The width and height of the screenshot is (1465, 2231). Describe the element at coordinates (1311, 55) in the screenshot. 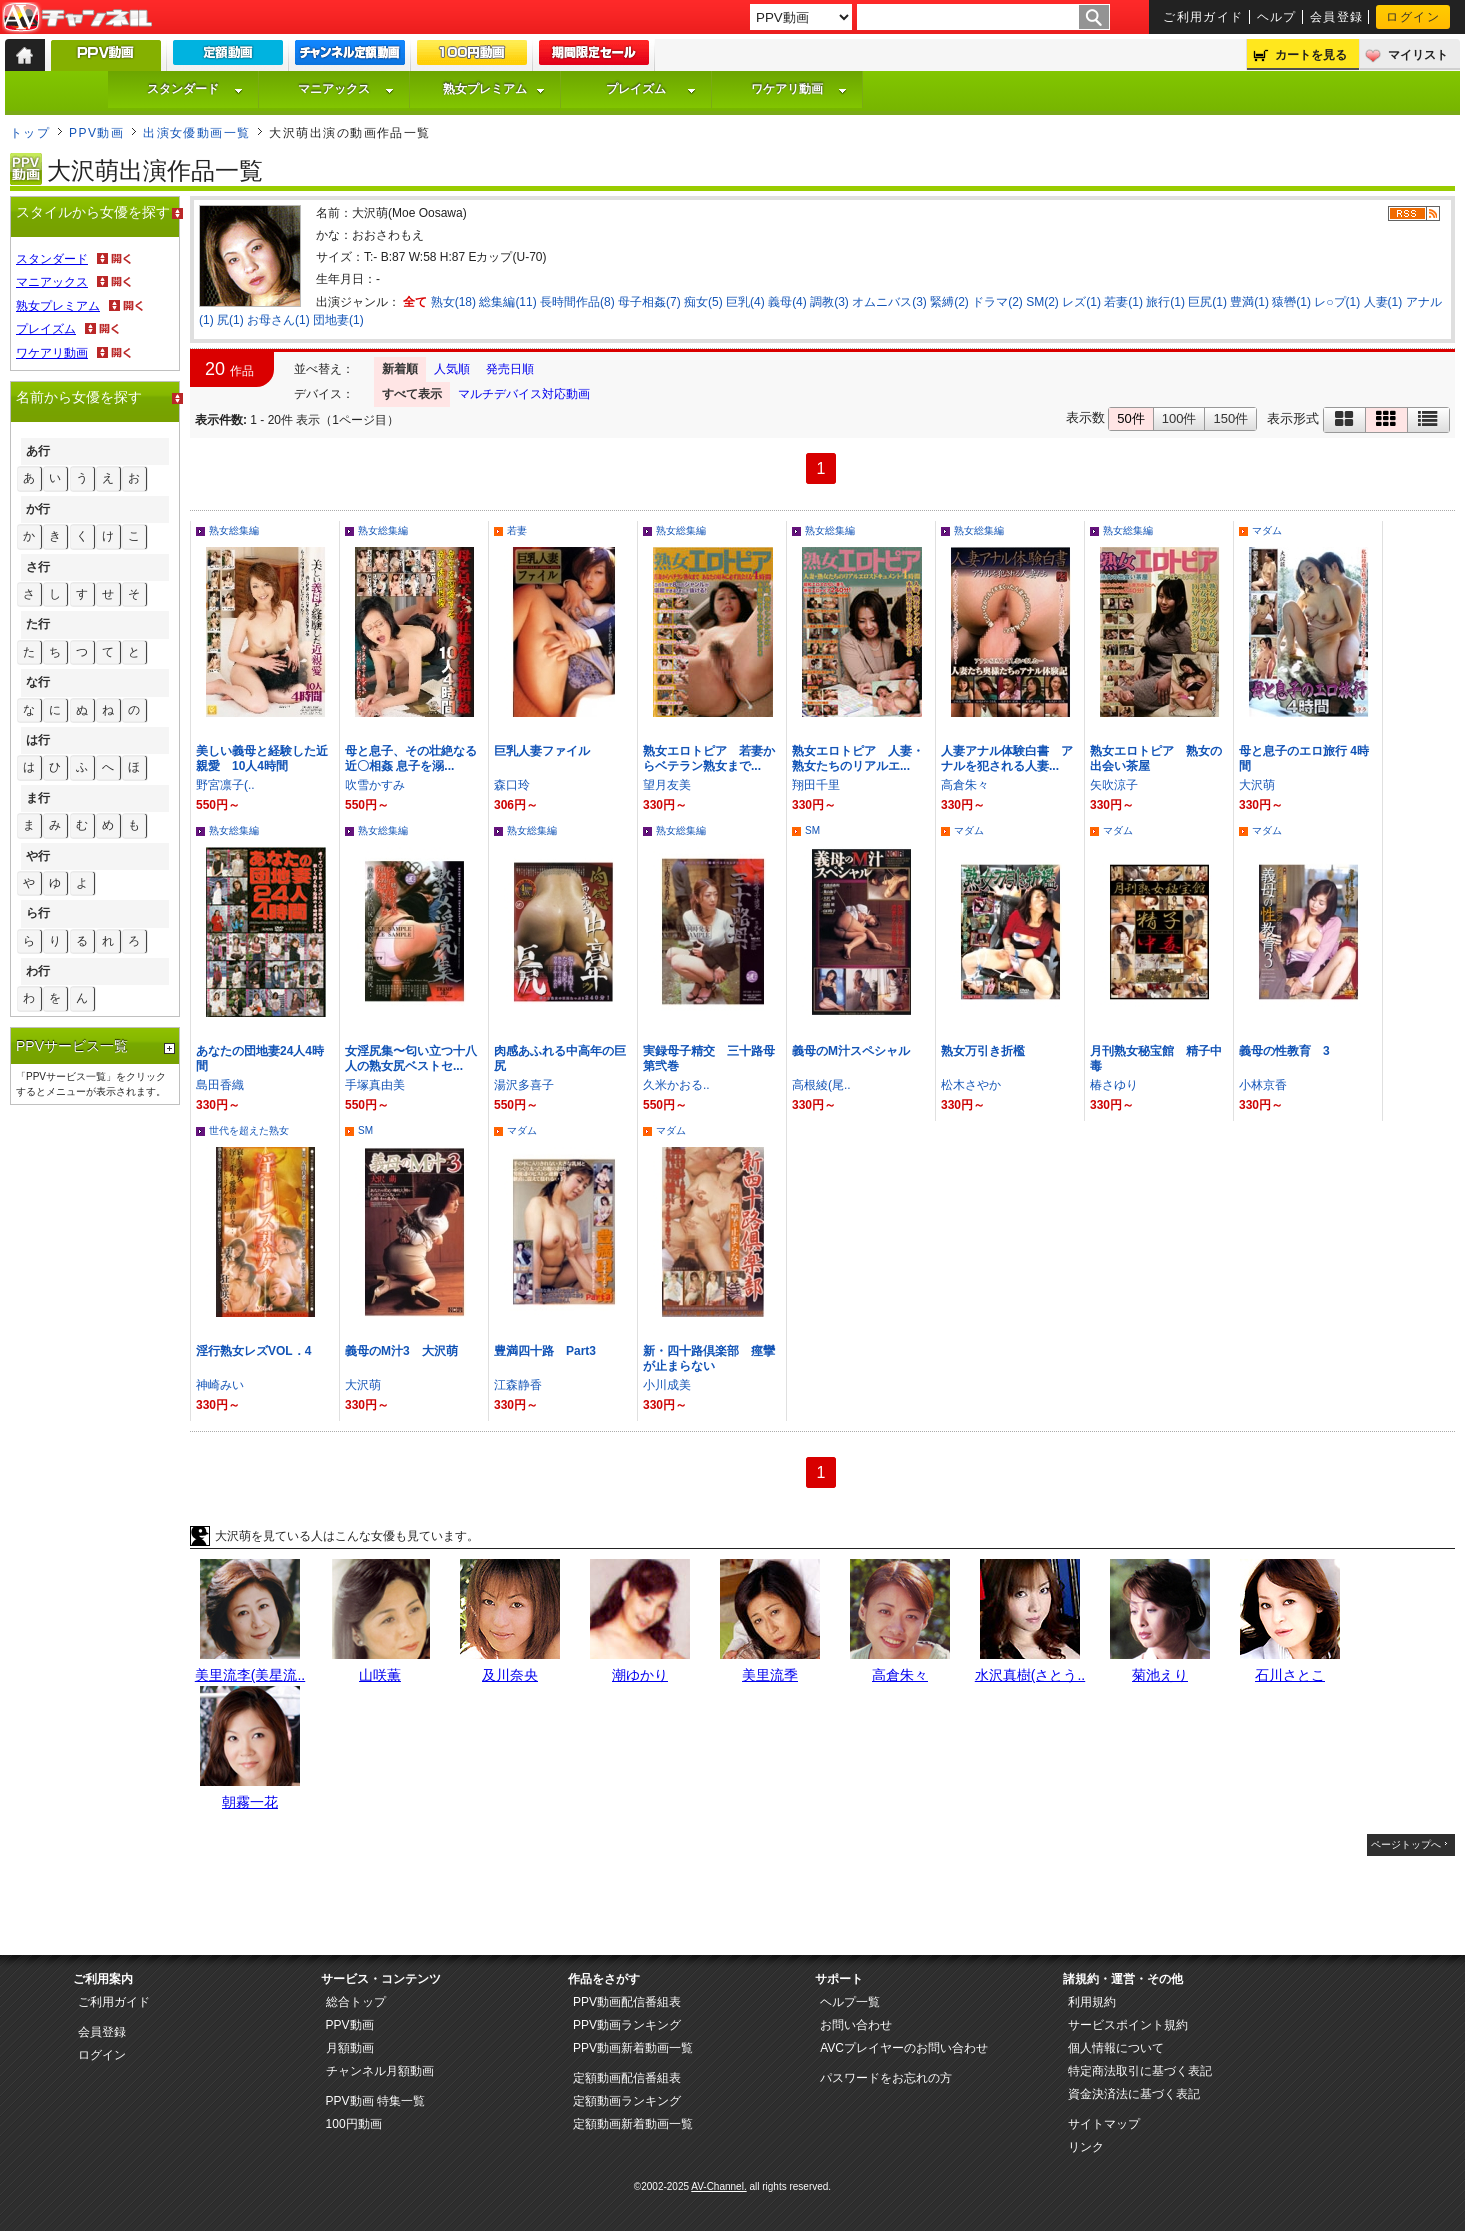

I see `カートを見る` at that location.